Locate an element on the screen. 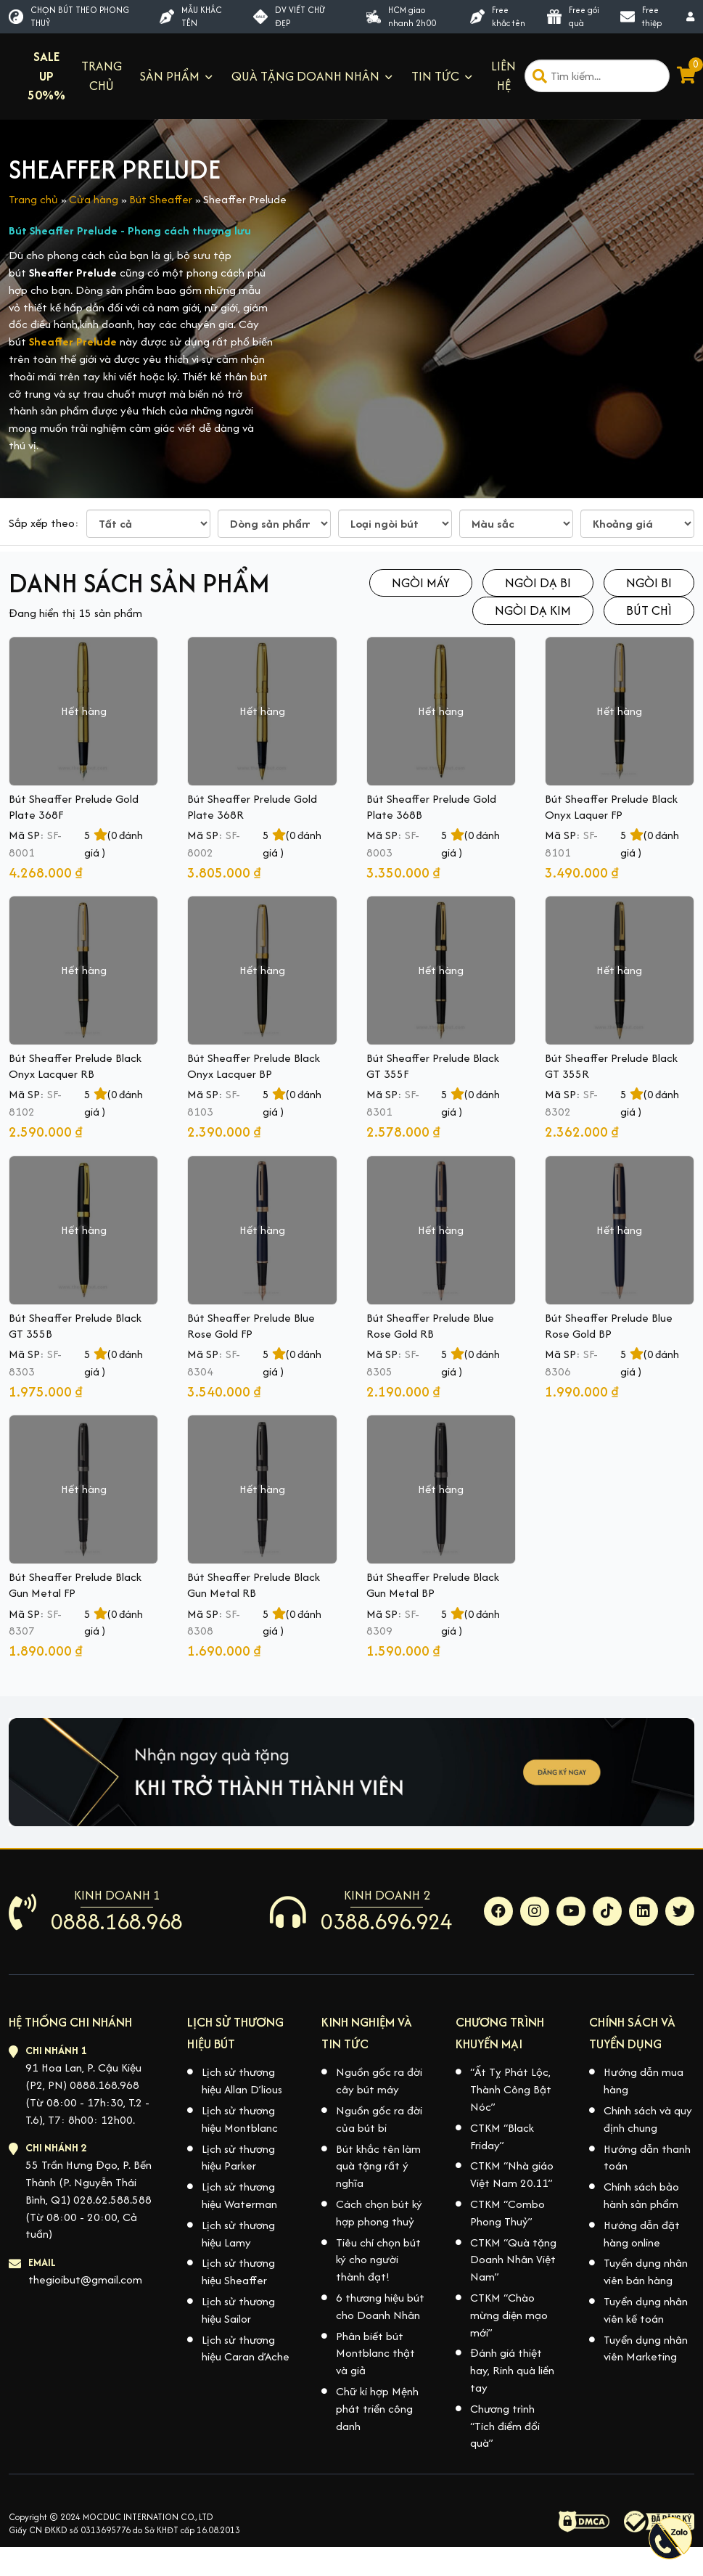 The width and height of the screenshot is (703, 2576). CTKM “Chào mừng diện mạo mới” is located at coordinates (509, 2315).